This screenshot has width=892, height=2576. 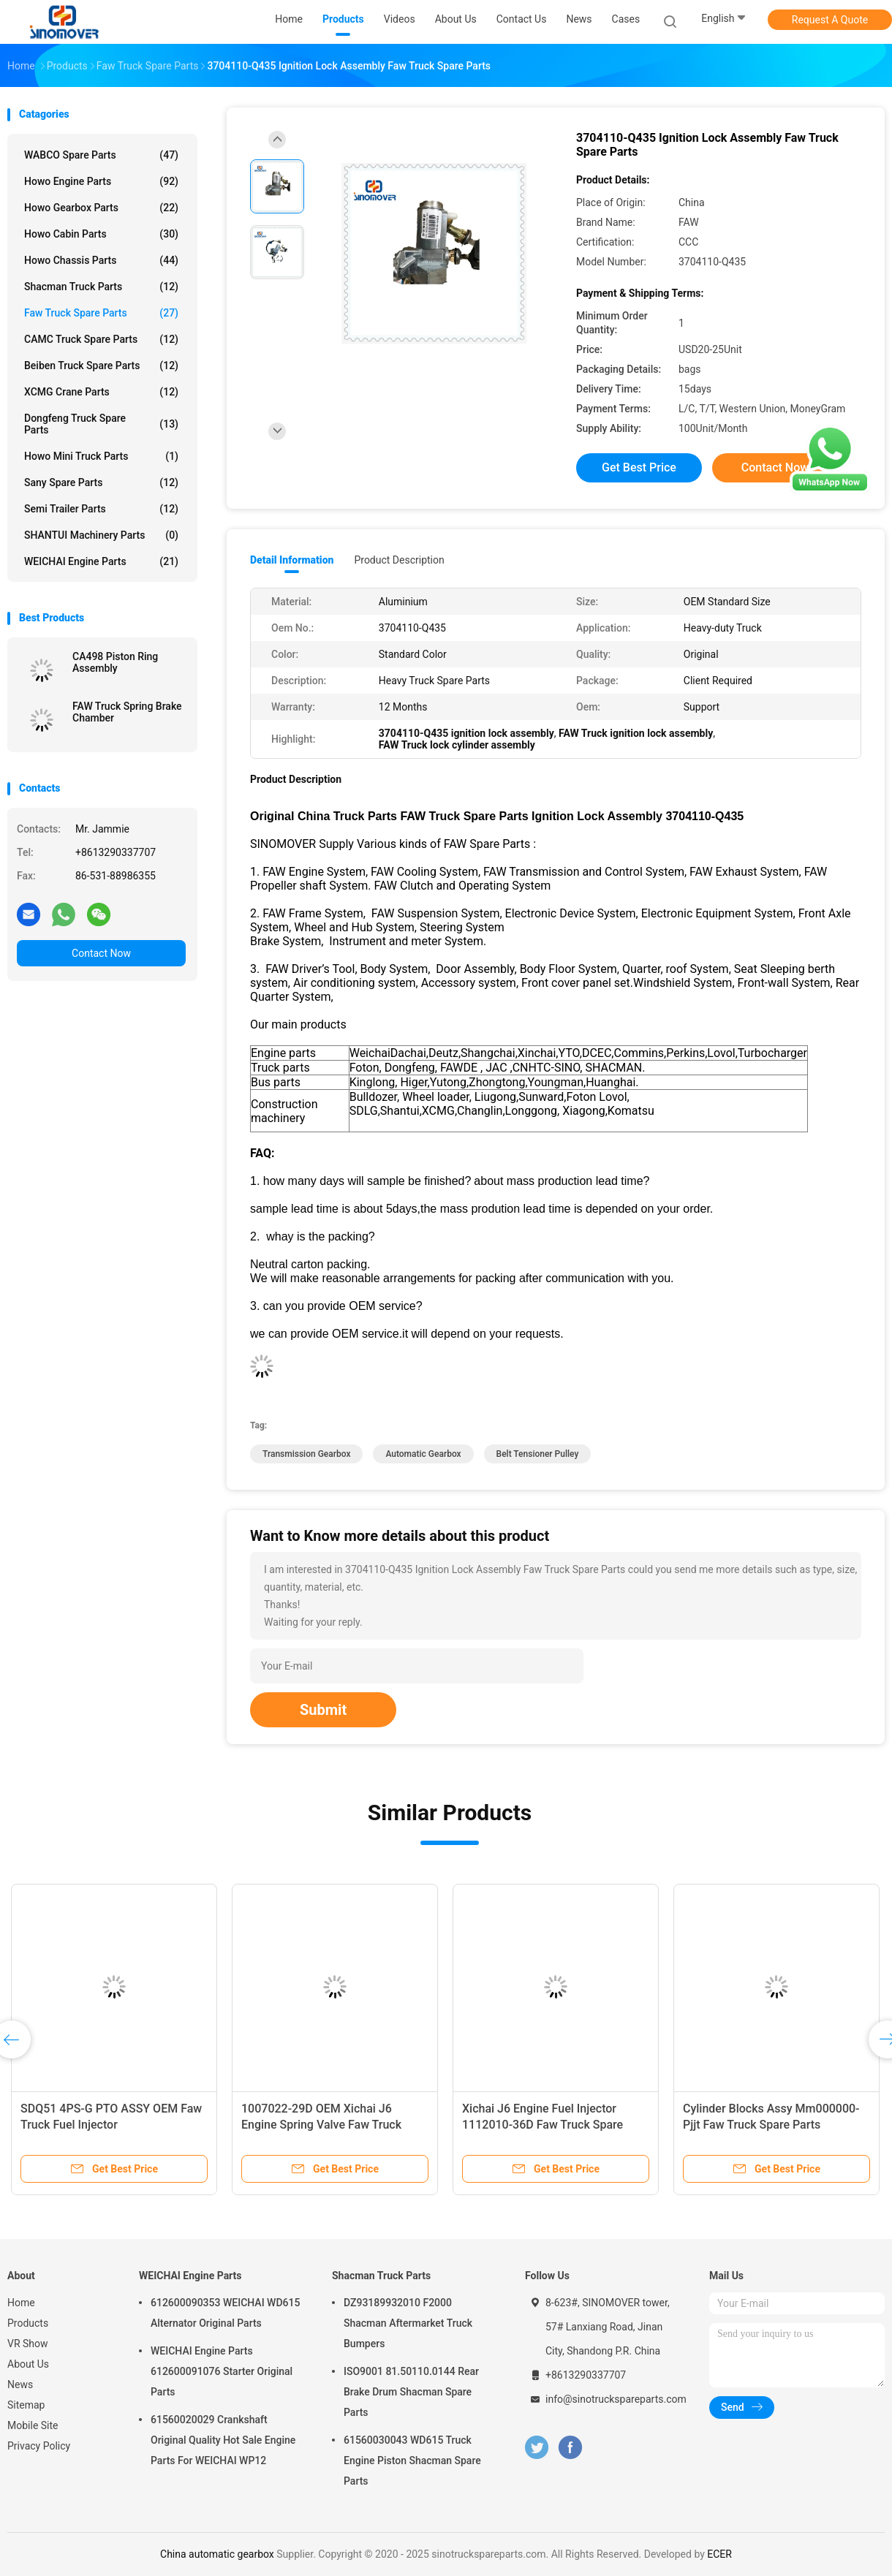 I want to click on Request A Quote, so click(x=830, y=20).